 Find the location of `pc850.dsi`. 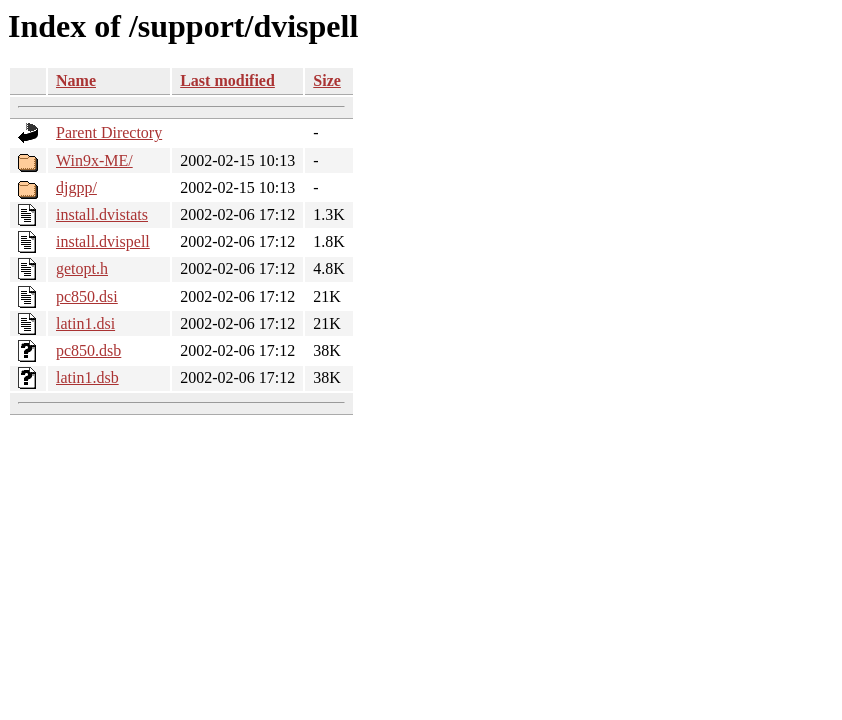

pc850.dsi is located at coordinates (87, 296).